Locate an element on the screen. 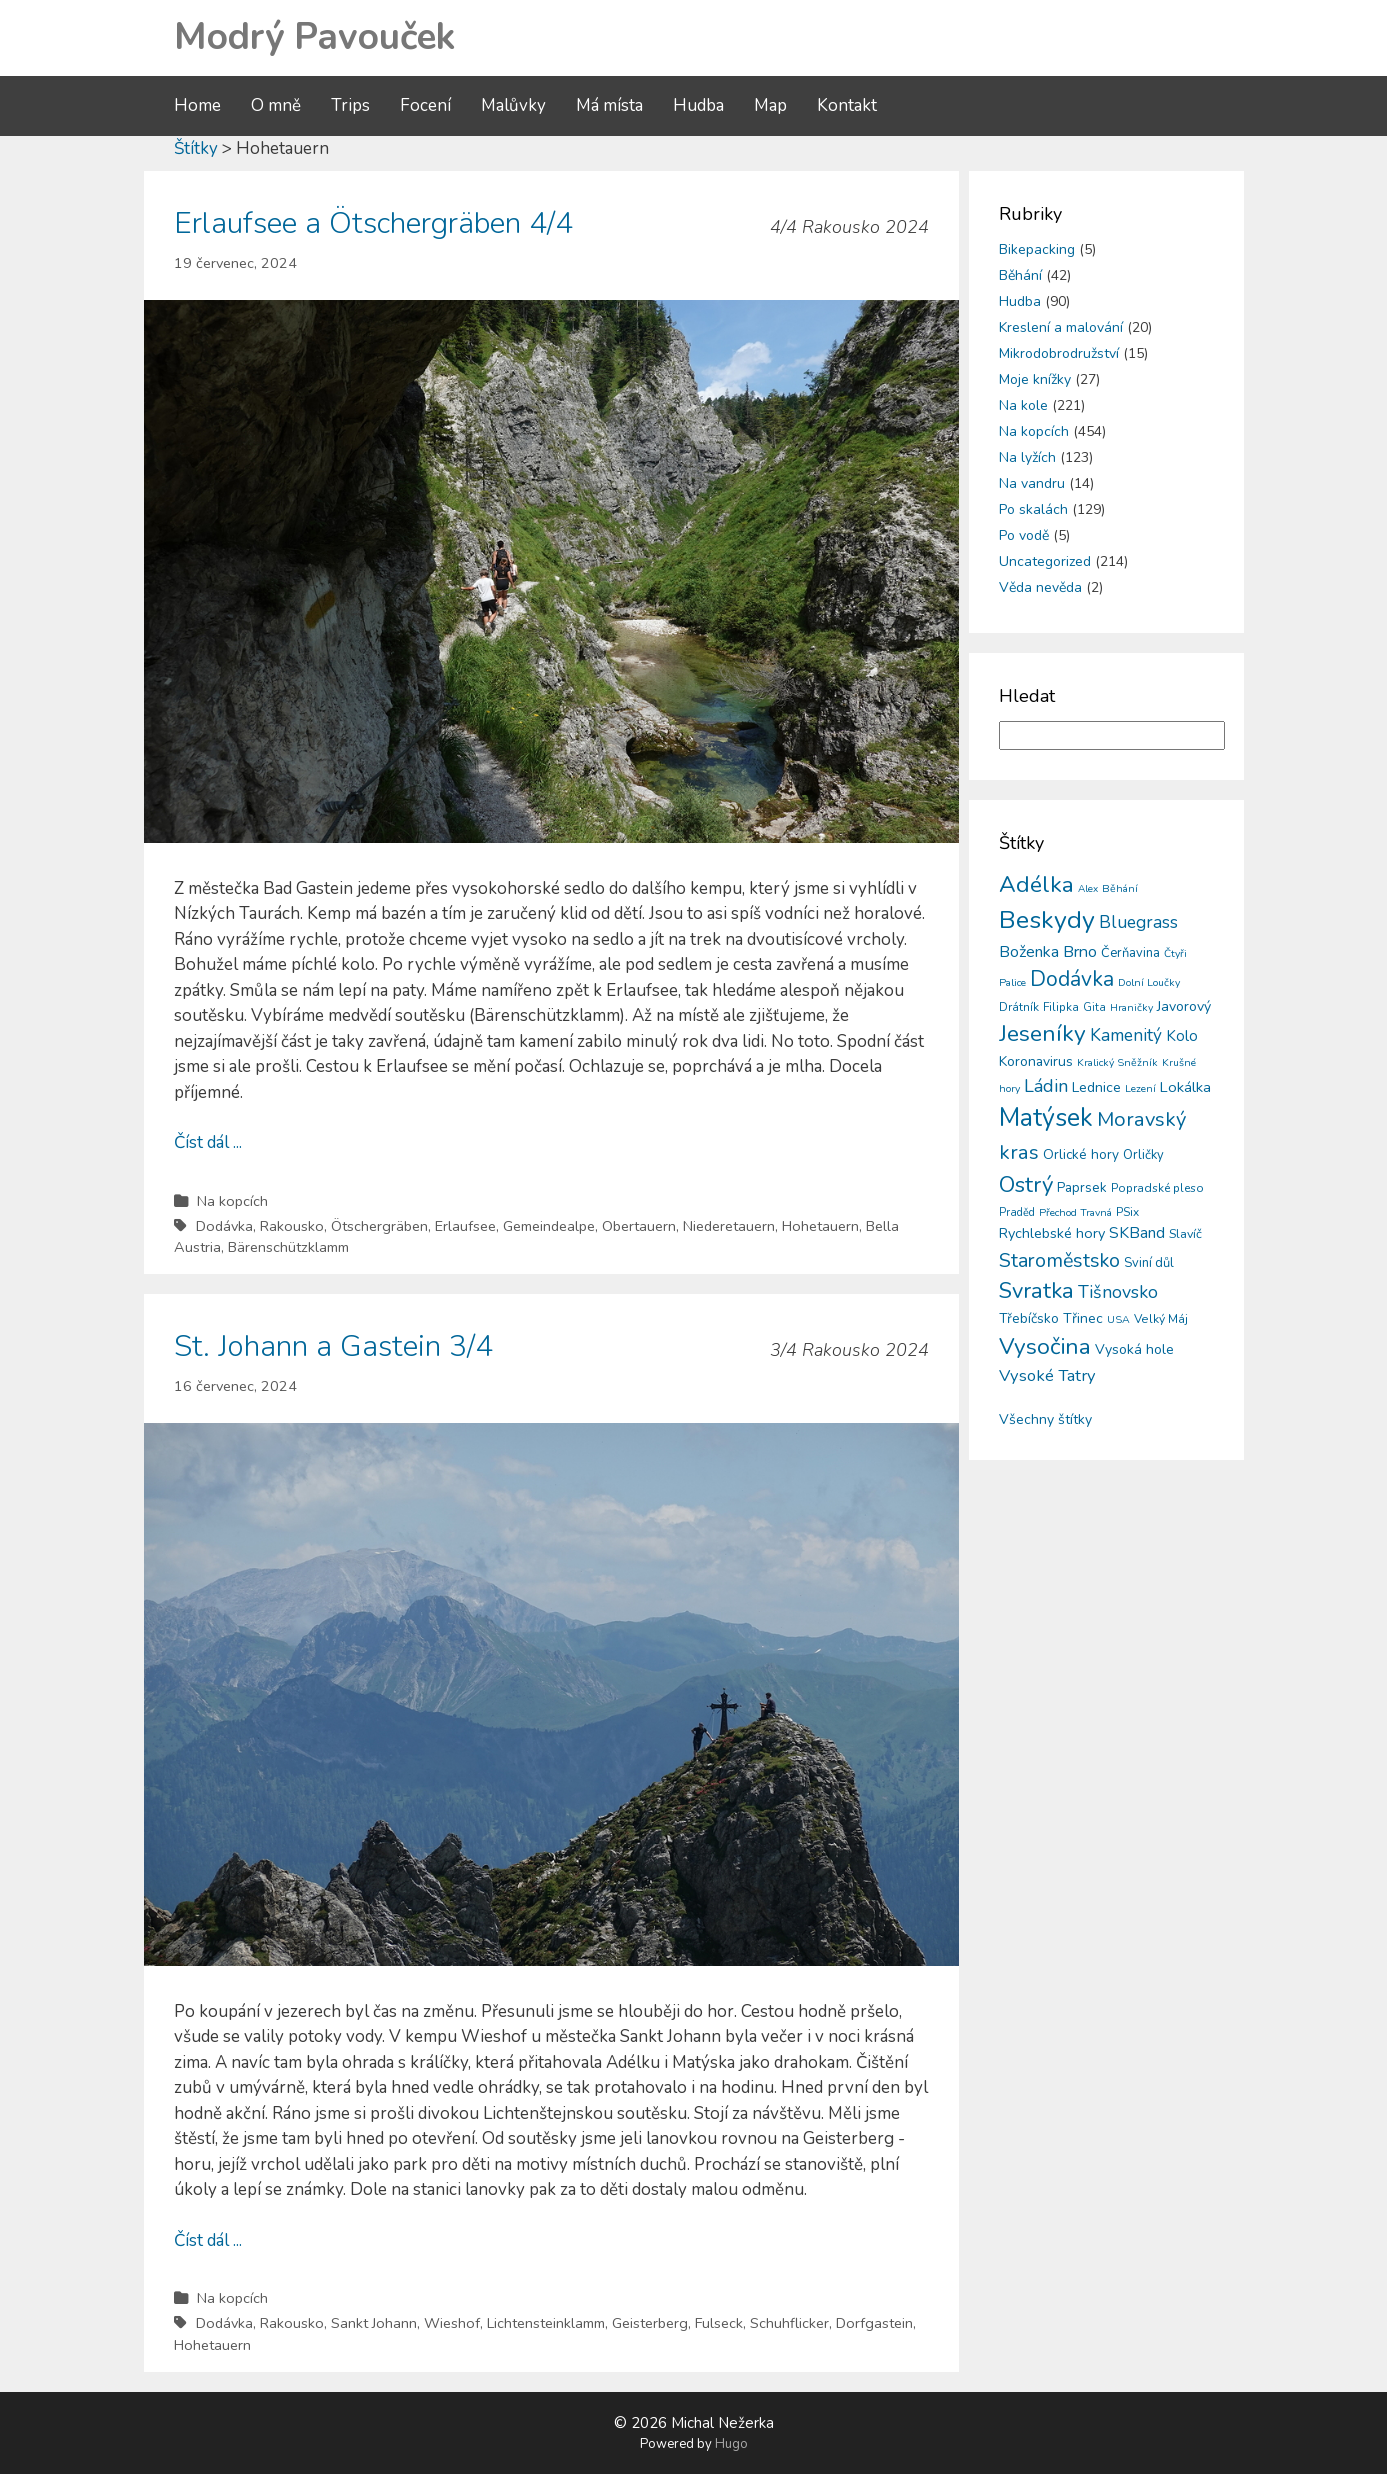  Lichtensteinklamm is located at coordinates (546, 2323).